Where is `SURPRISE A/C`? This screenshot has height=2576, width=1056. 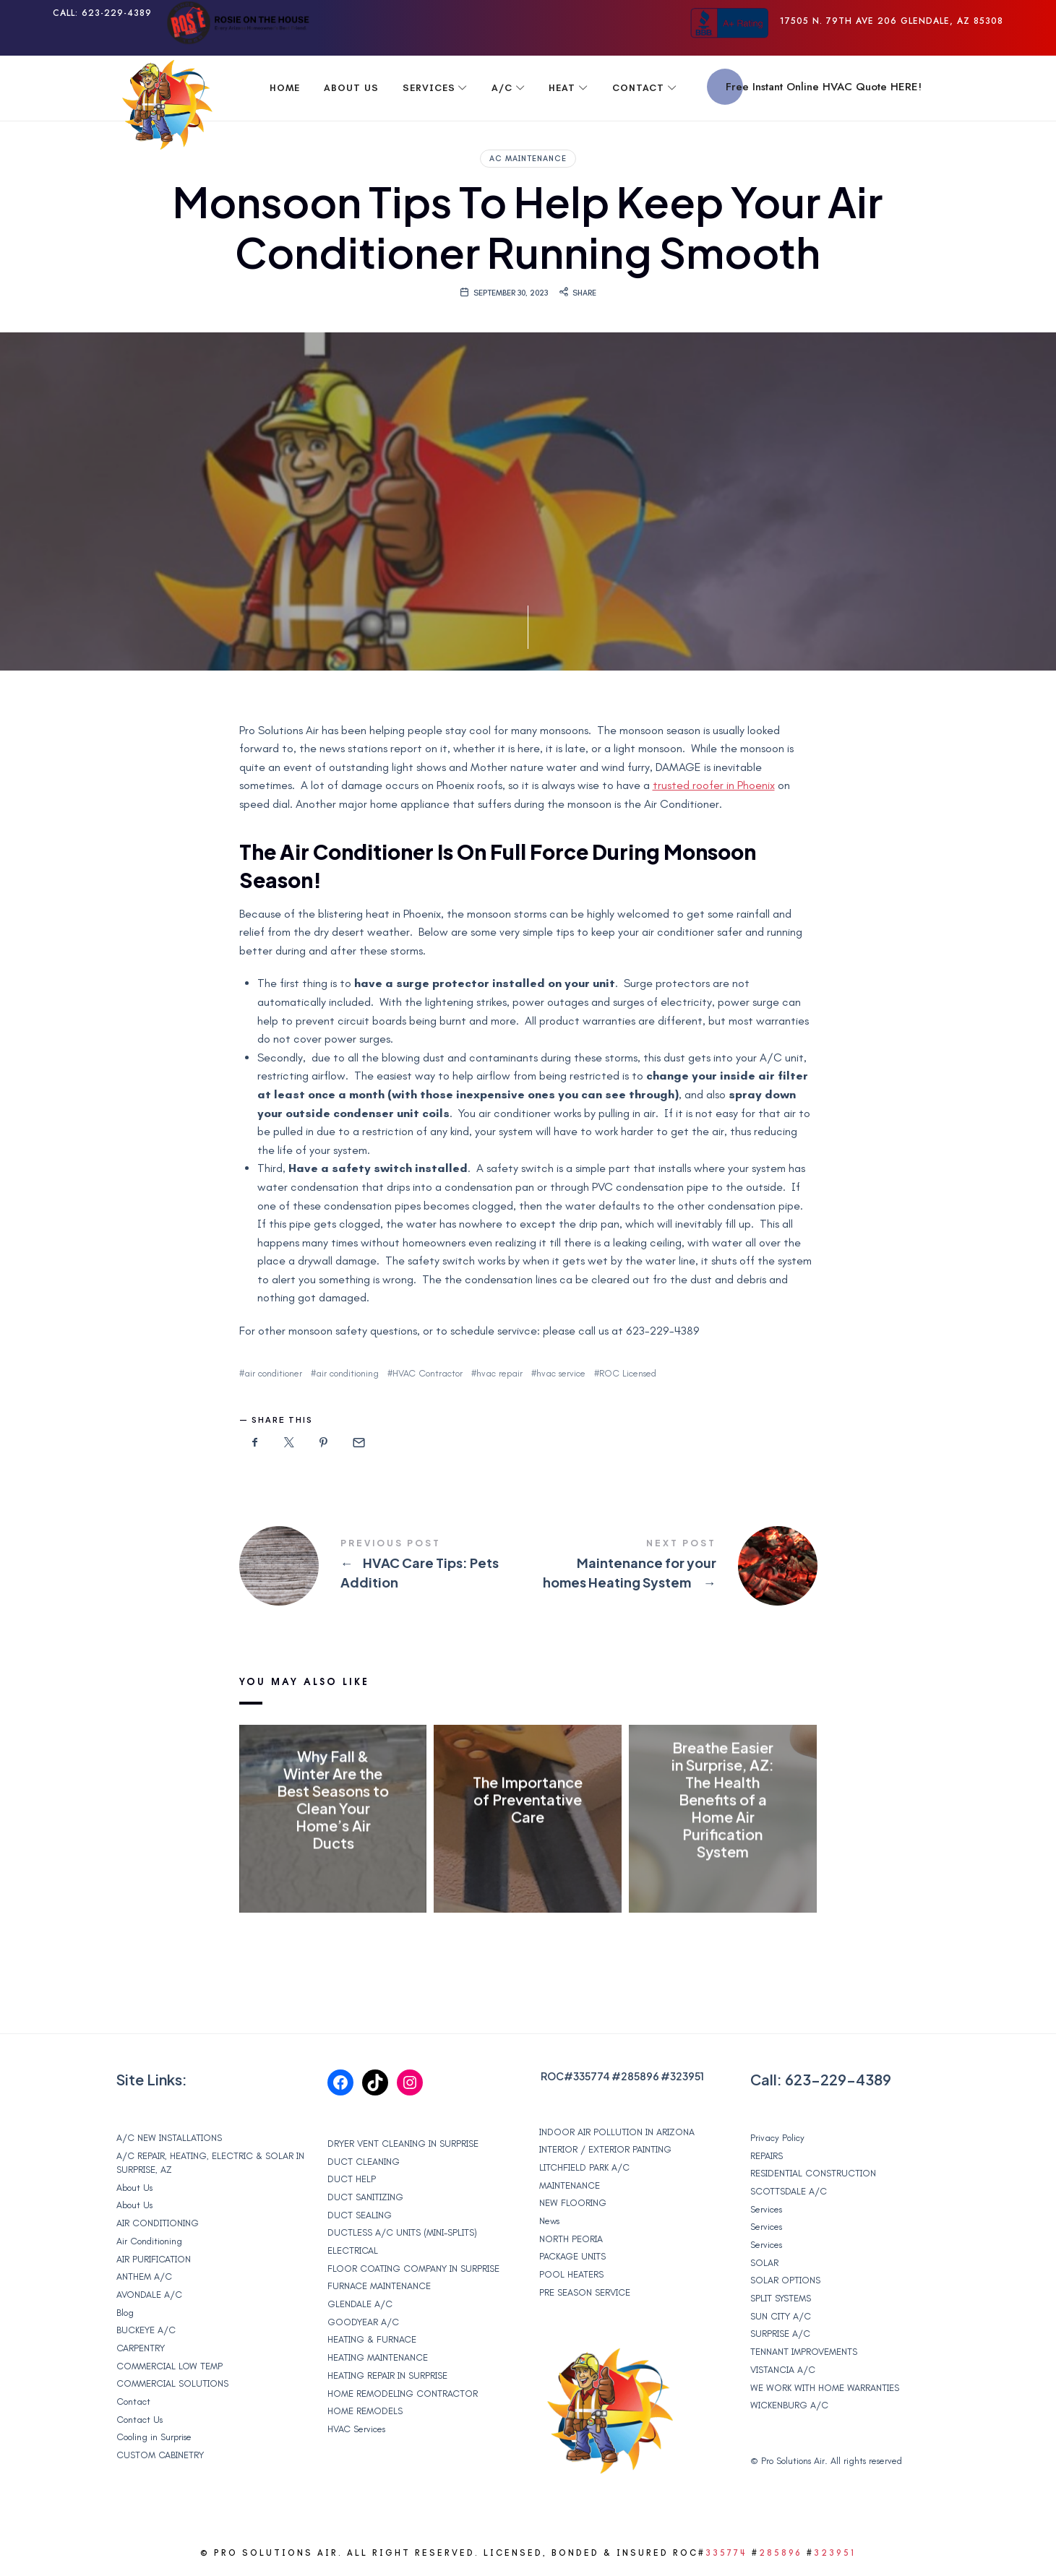
SURPRISE A/C is located at coordinates (780, 2333).